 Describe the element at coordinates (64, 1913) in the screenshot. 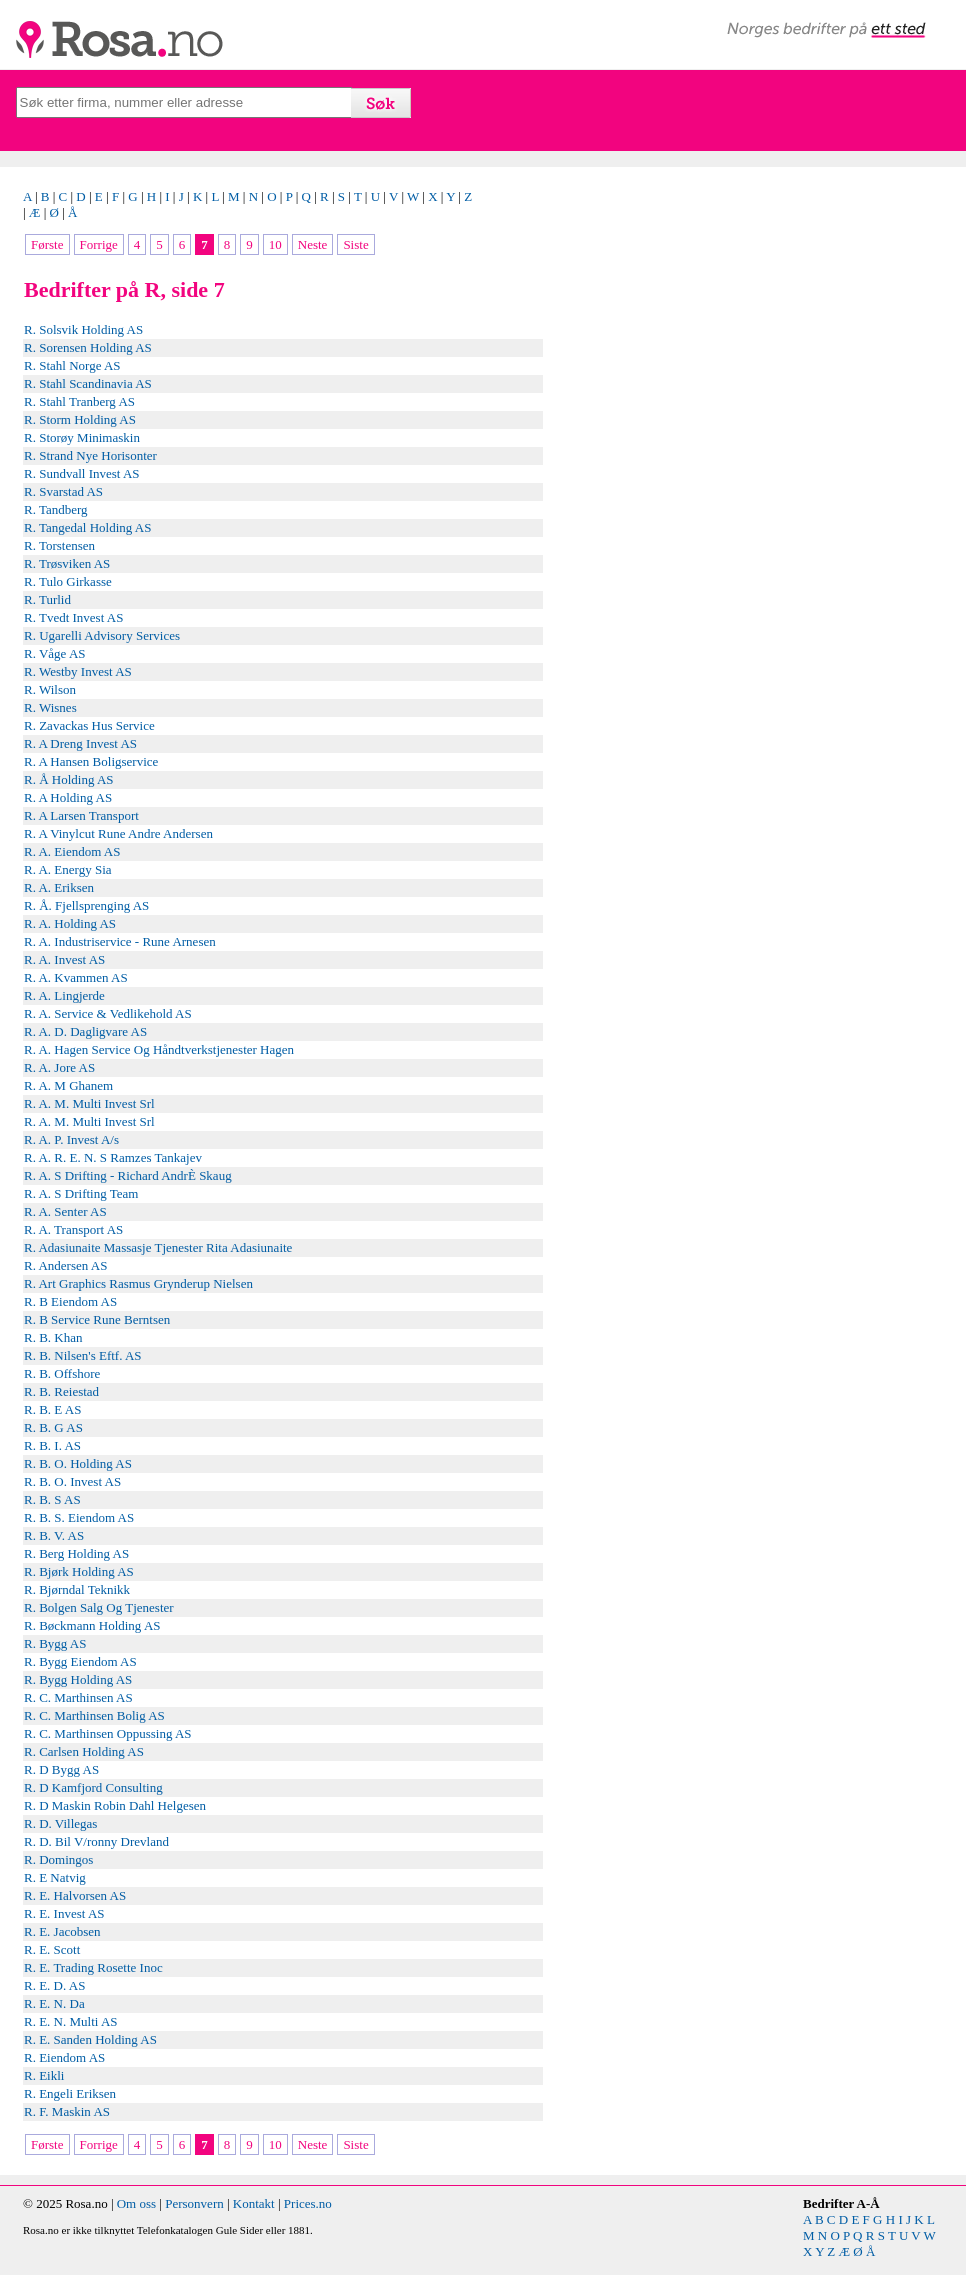

I see `R. E. Invest AS` at that location.